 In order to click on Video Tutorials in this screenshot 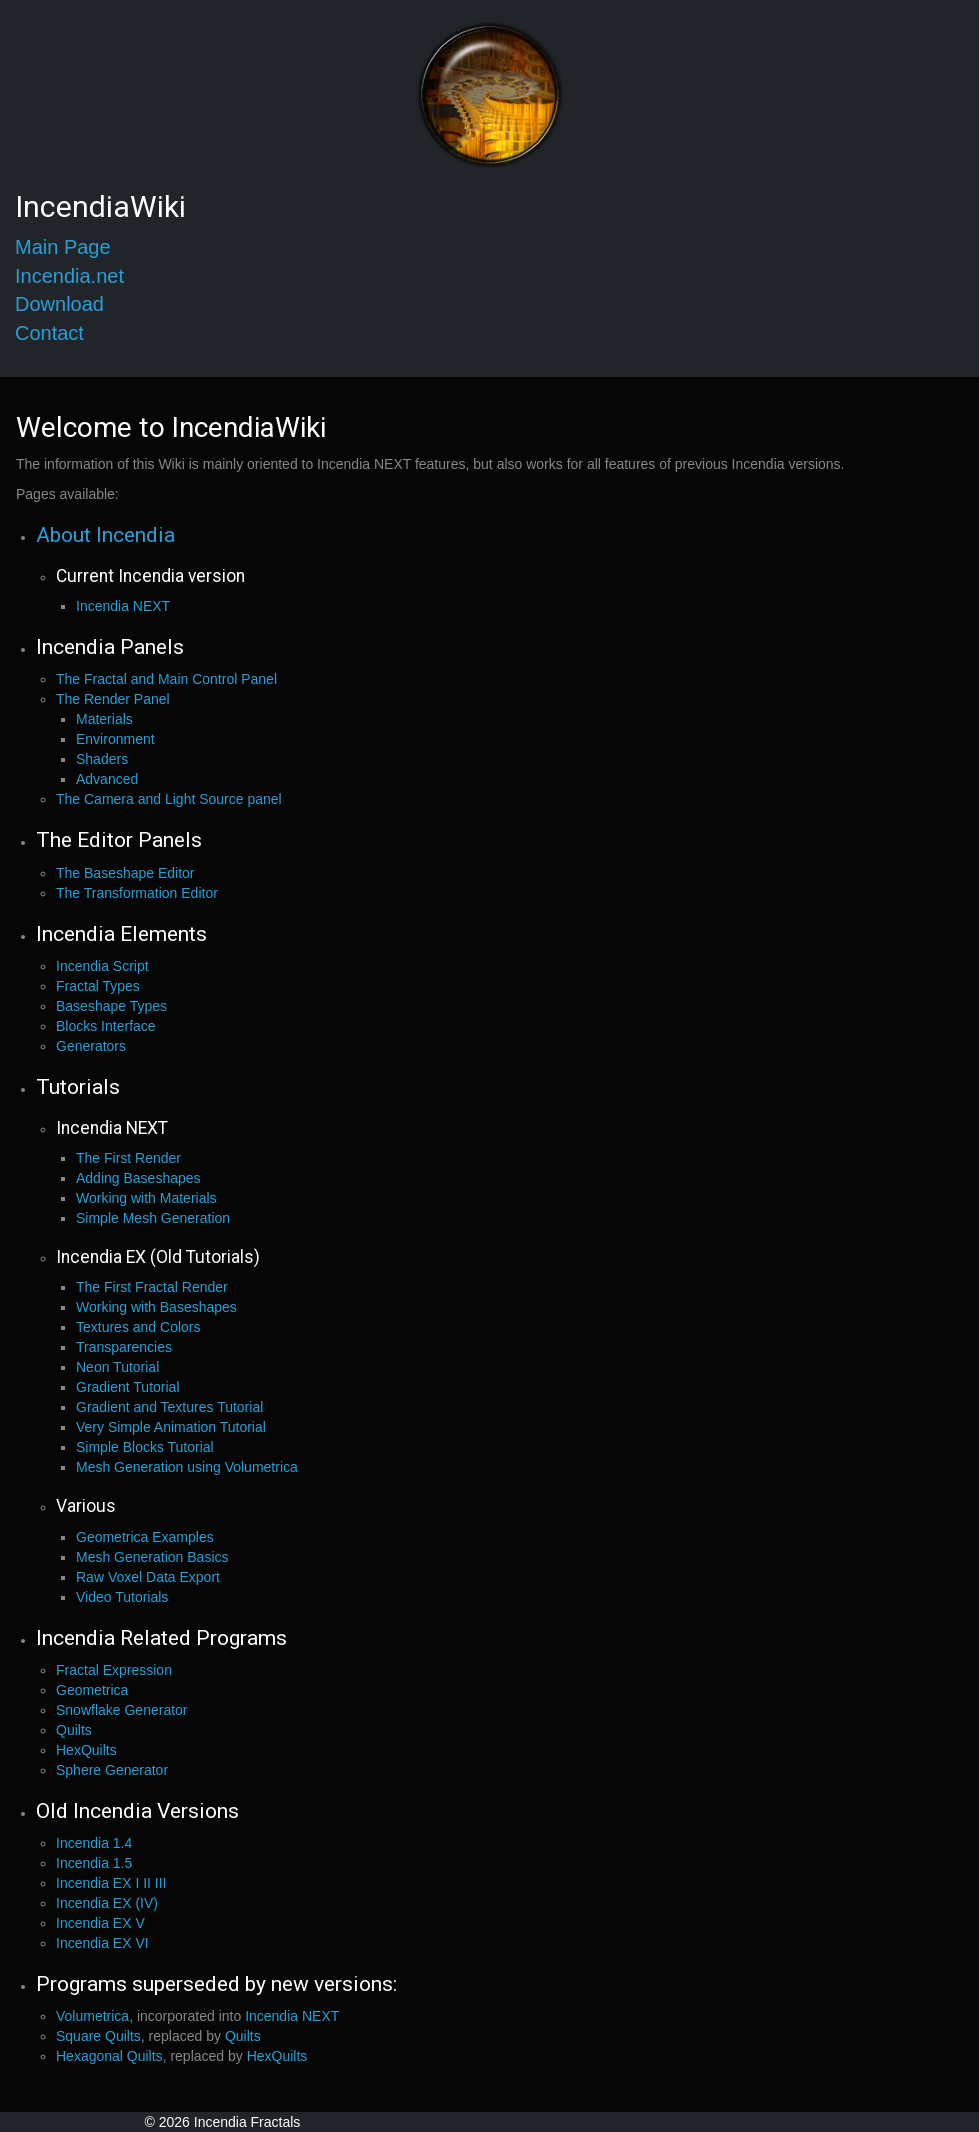, I will do `click(122, 1597)`.